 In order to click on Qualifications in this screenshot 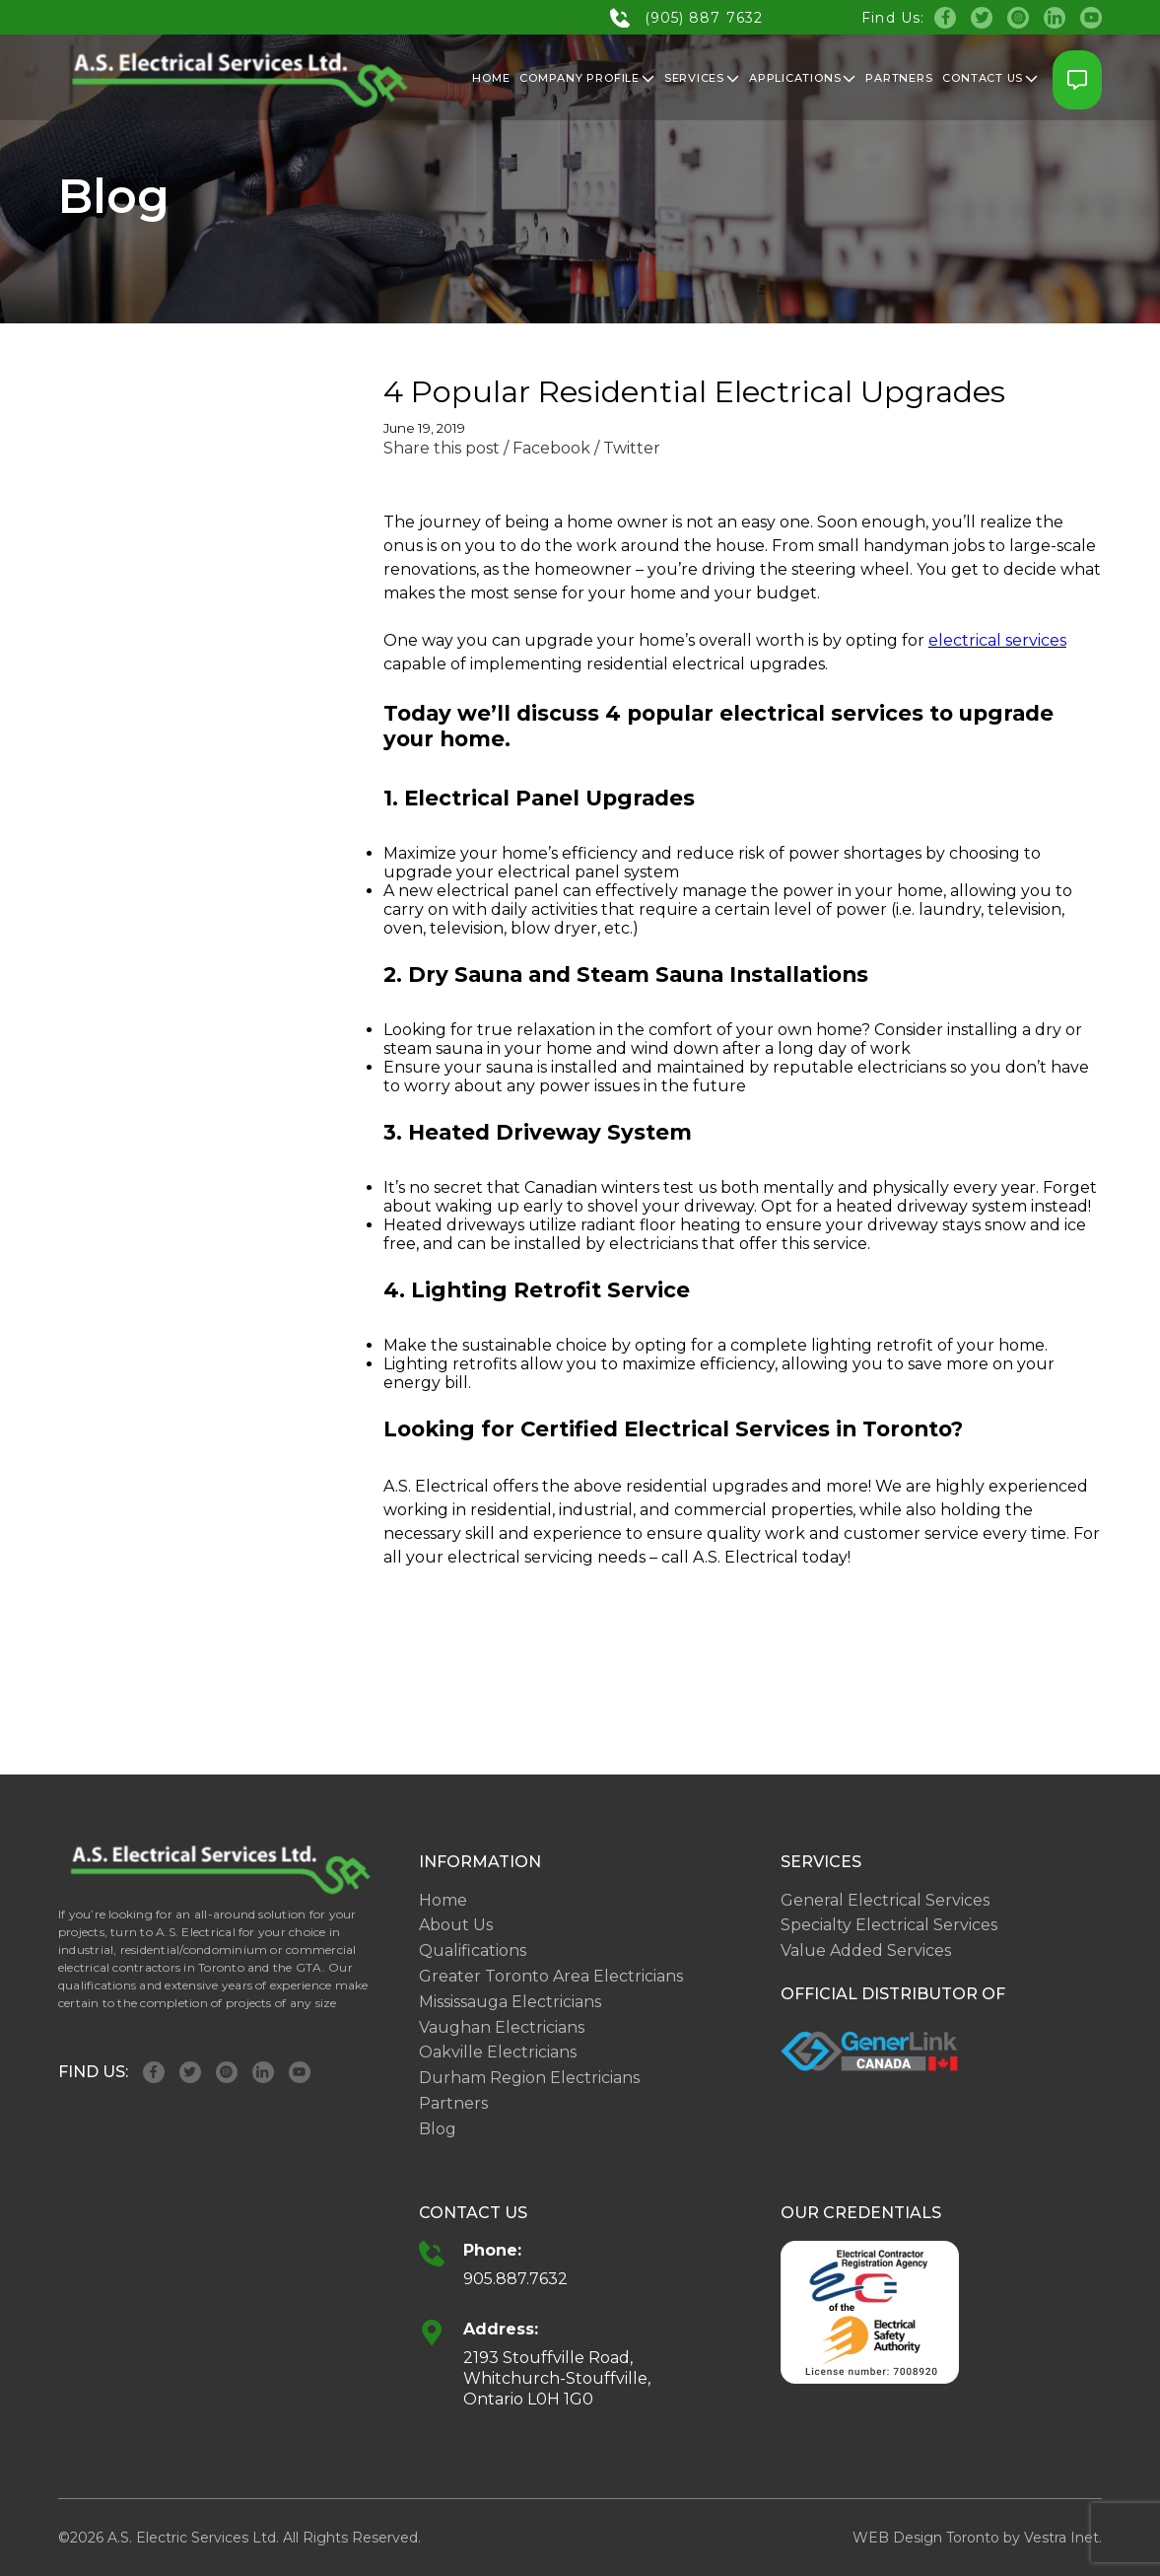, I will do `click(472, 1950)`.